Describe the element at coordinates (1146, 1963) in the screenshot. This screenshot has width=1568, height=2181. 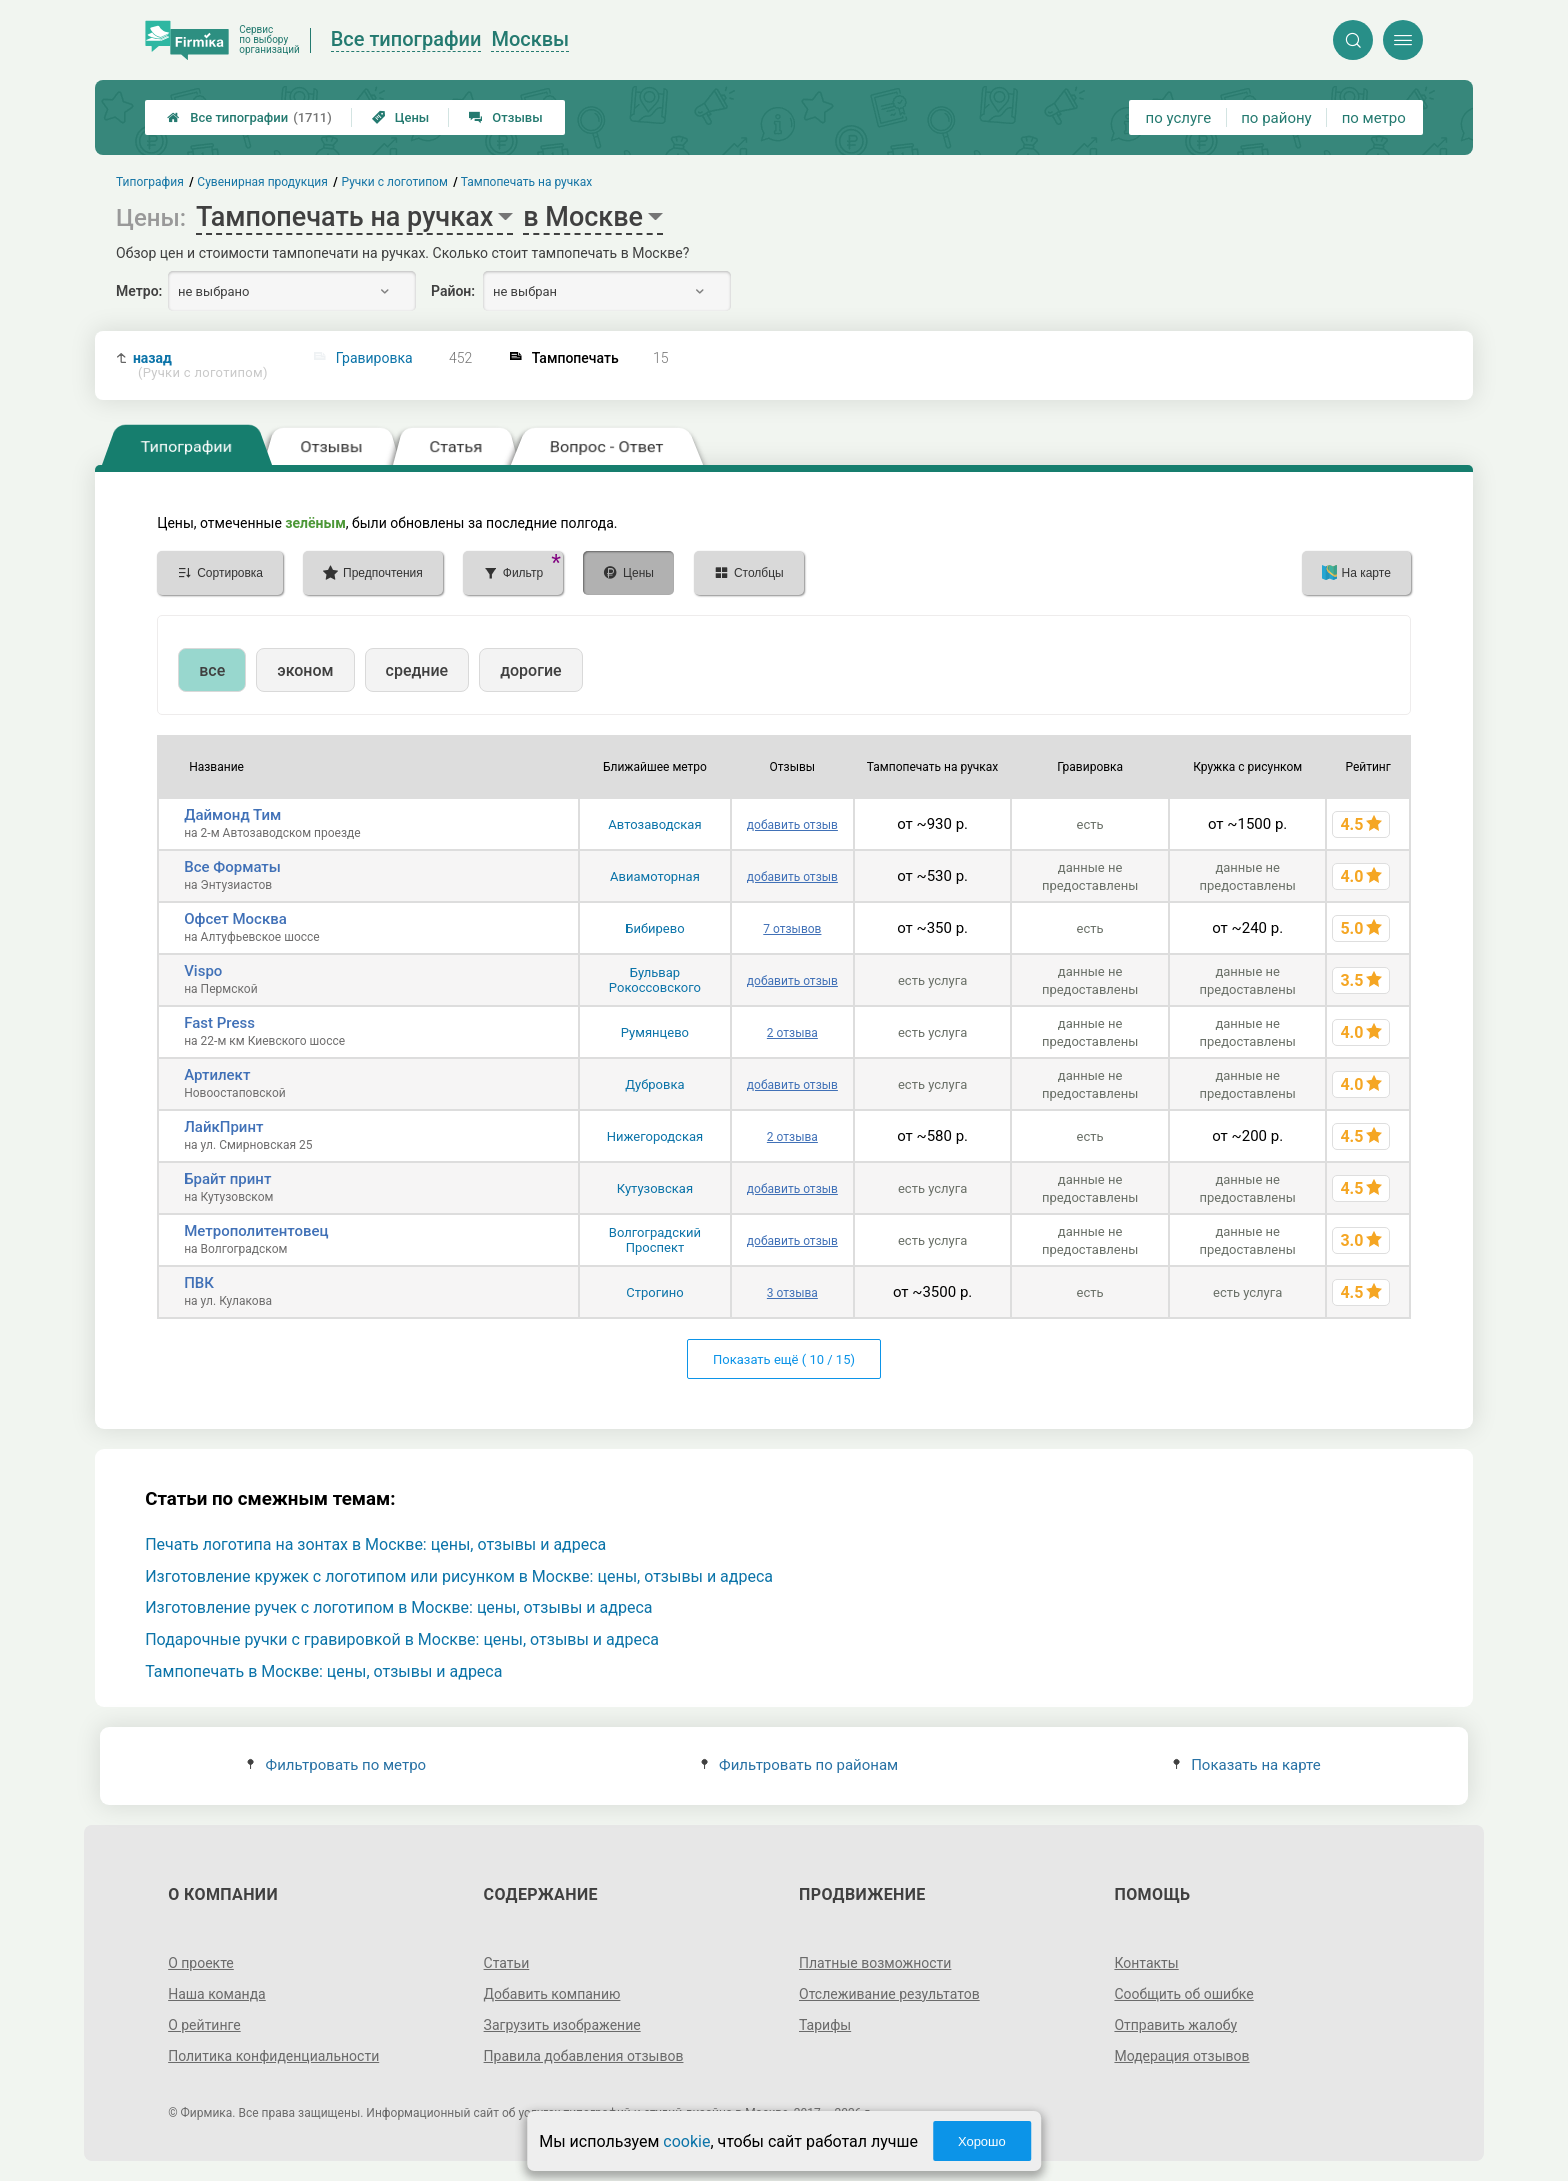
I see `Контакты` at that location.